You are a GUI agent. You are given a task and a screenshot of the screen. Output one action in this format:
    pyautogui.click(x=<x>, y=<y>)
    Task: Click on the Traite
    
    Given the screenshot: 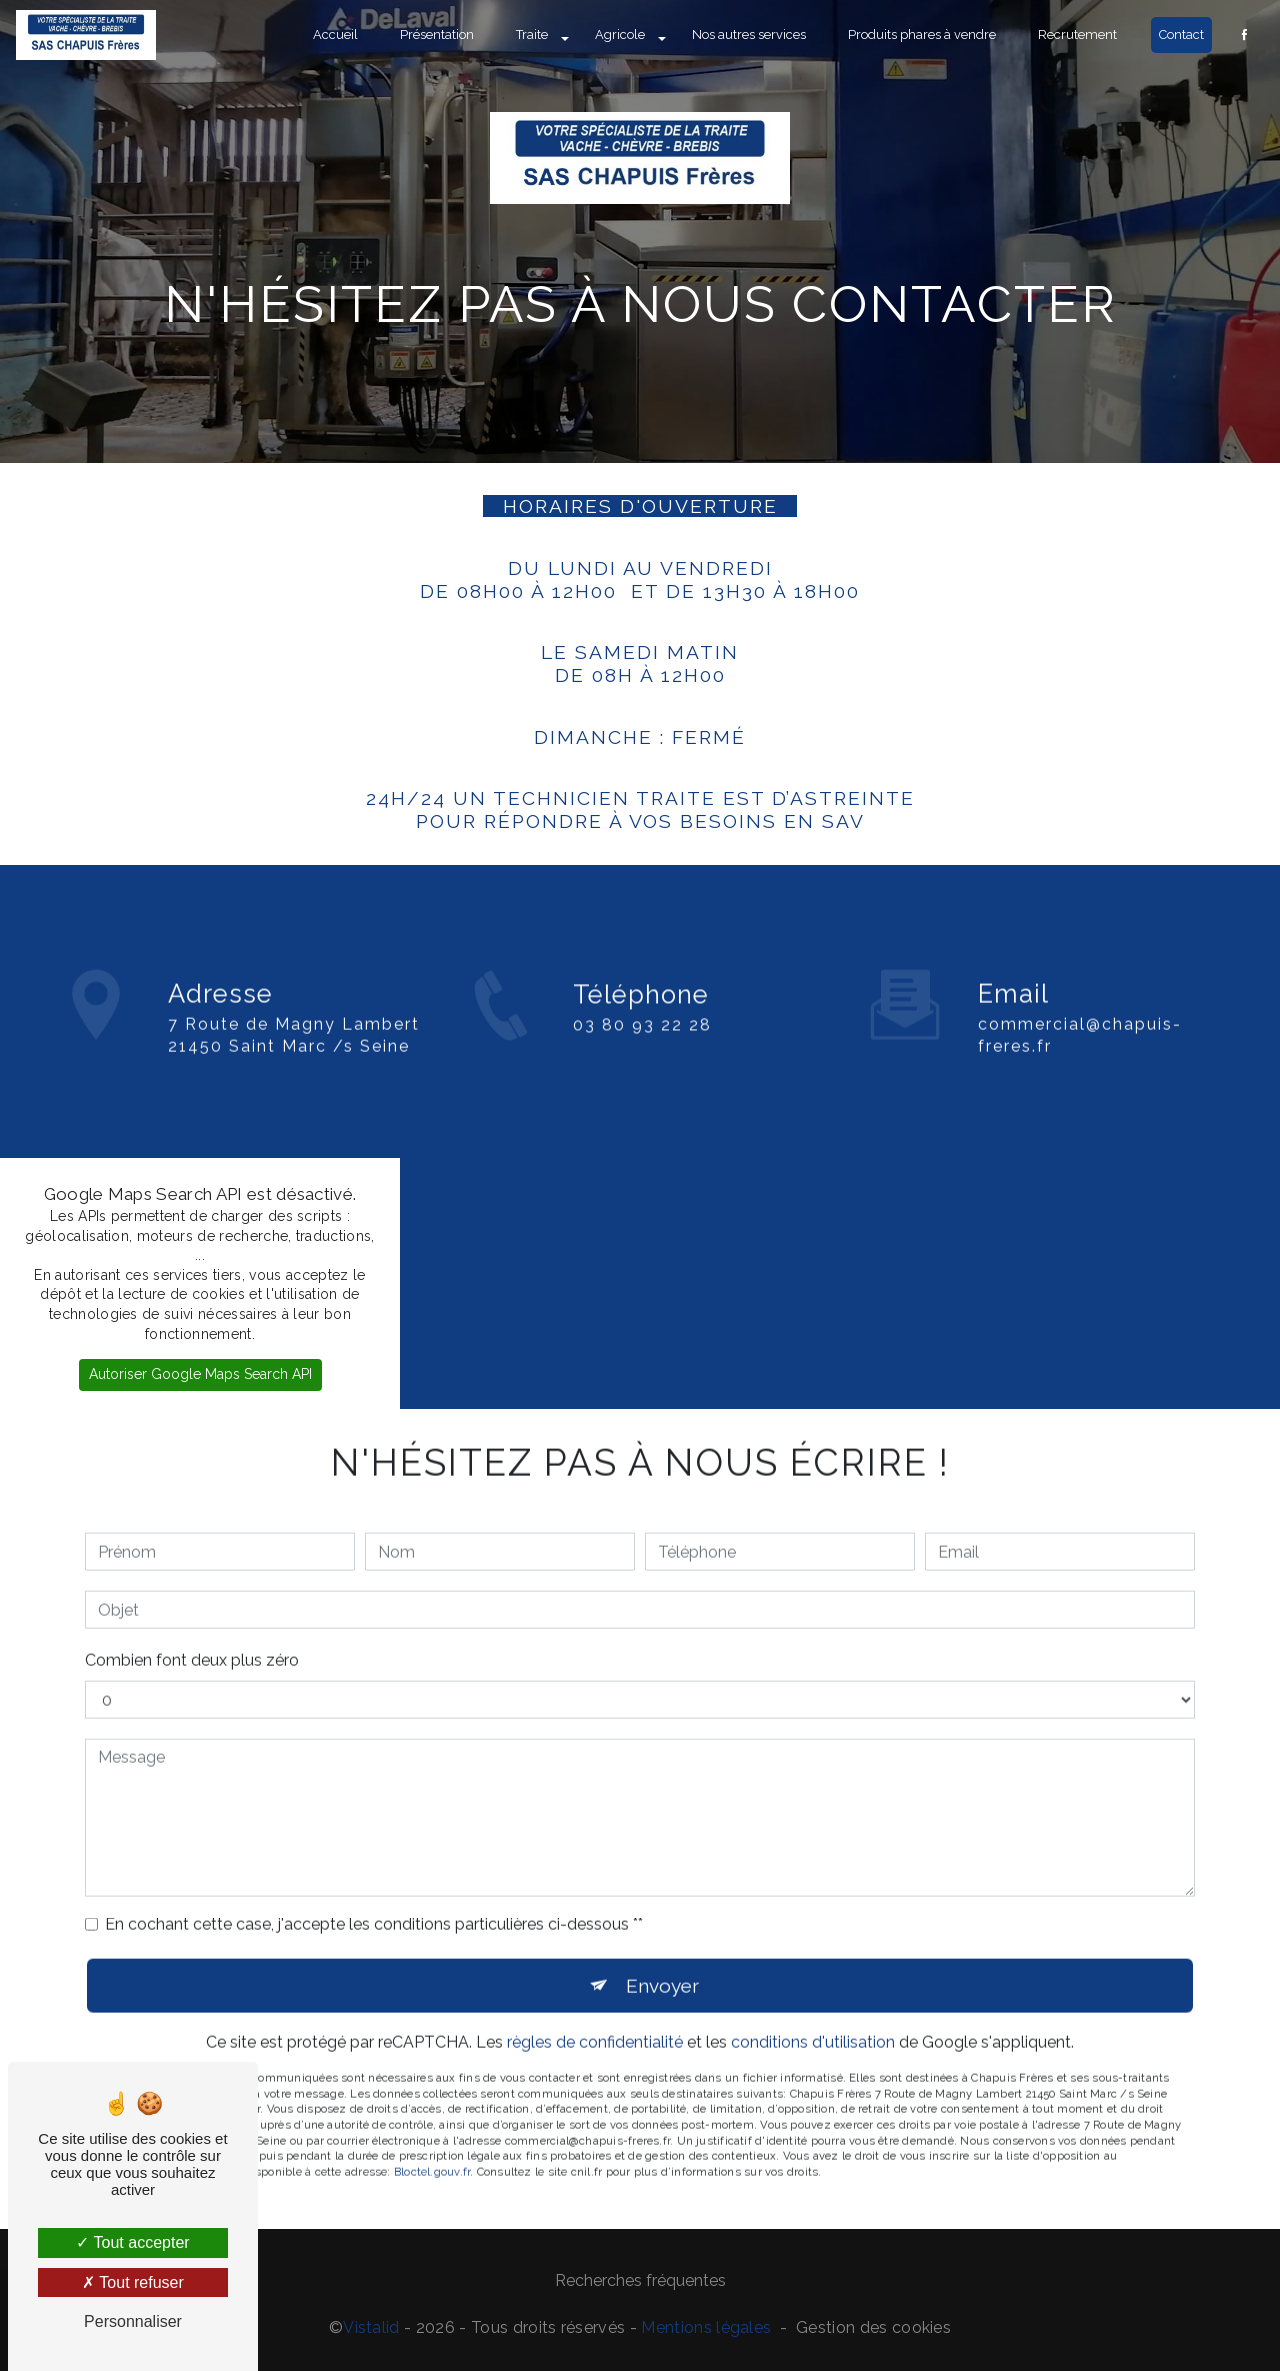 What is the action you would take?
    pyautogui.click(x=532, y=34)
    